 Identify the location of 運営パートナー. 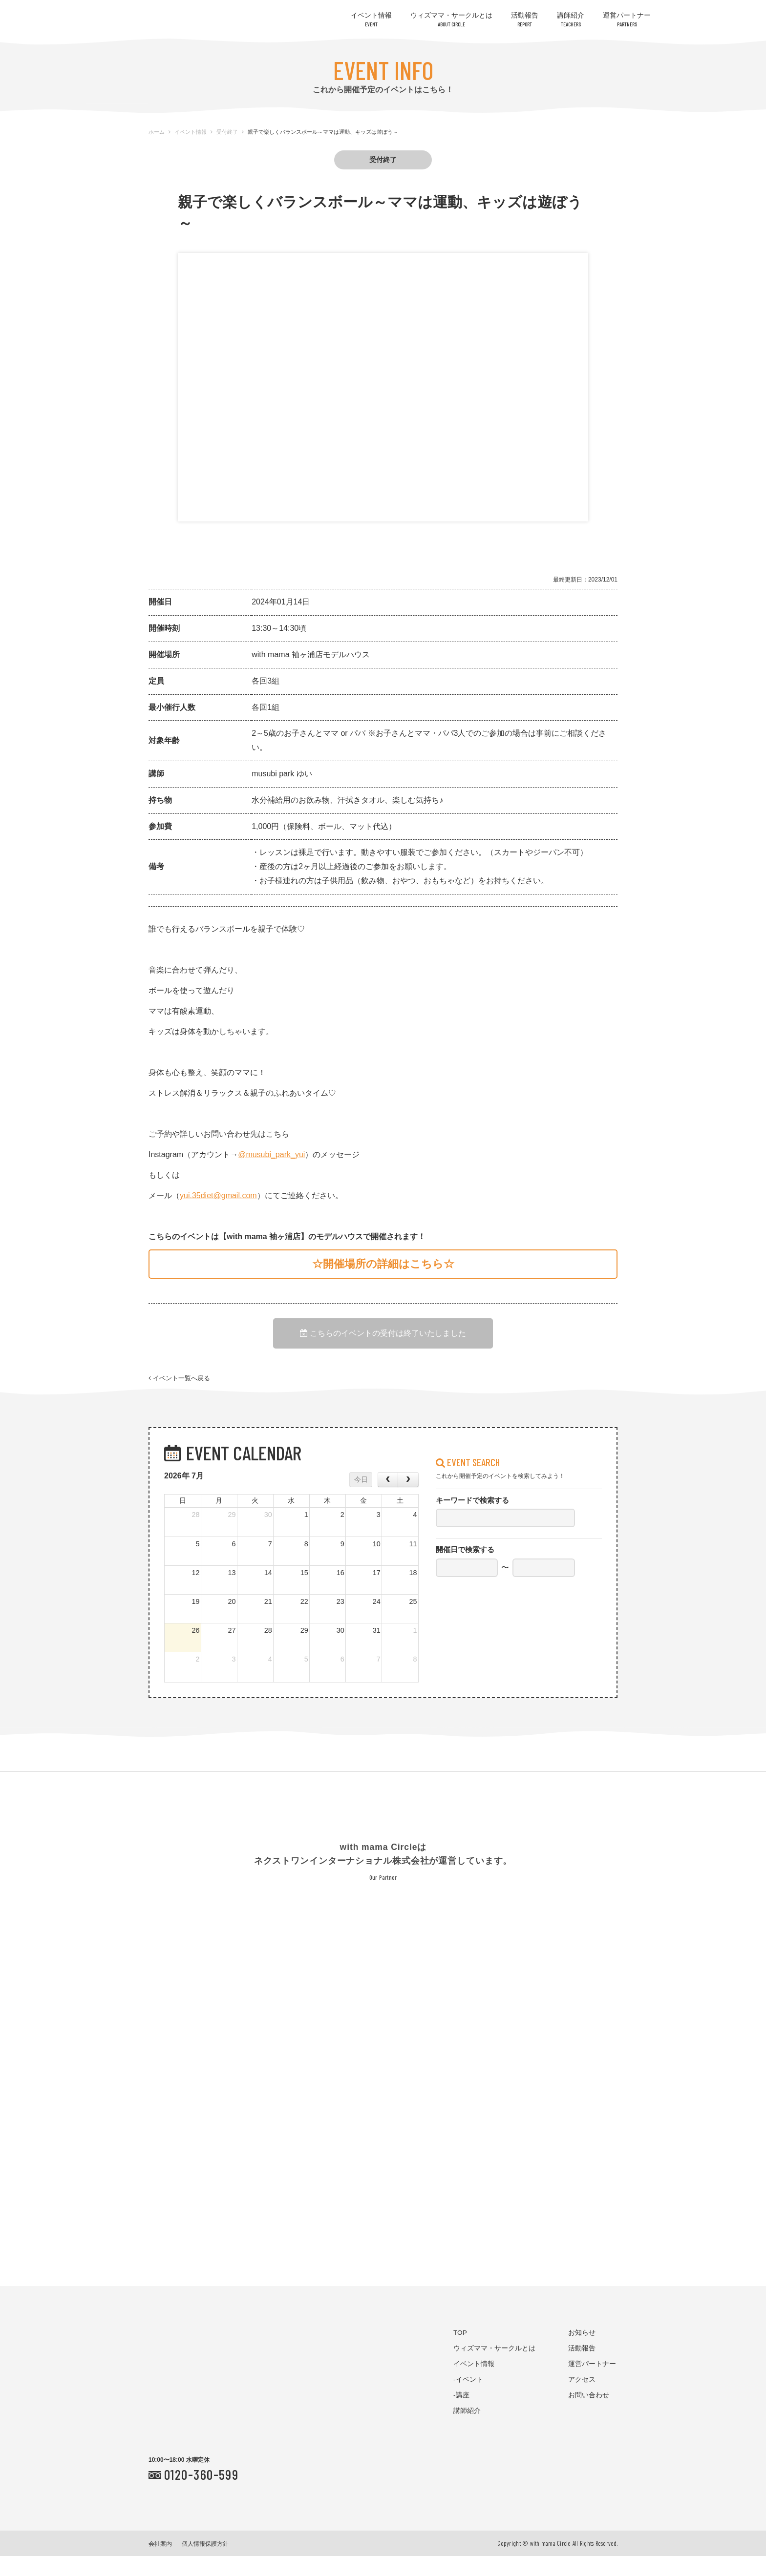
(627, 19).